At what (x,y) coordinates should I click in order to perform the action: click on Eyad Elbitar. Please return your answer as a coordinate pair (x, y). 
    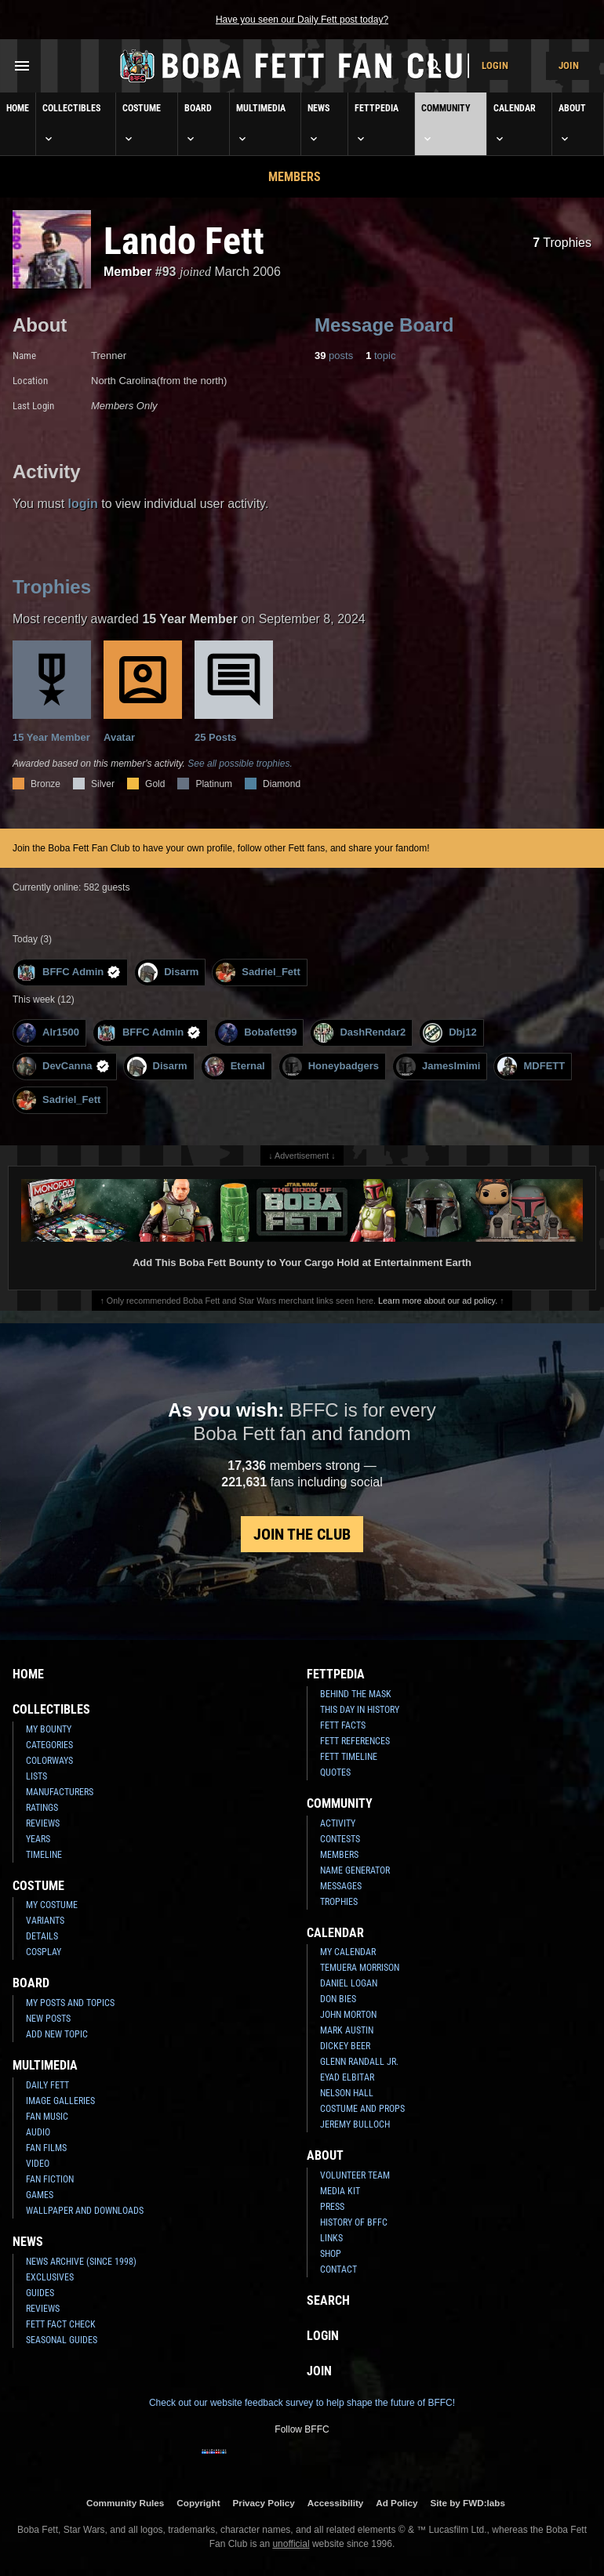
    Looking at the image, I should click on (347, 2077).